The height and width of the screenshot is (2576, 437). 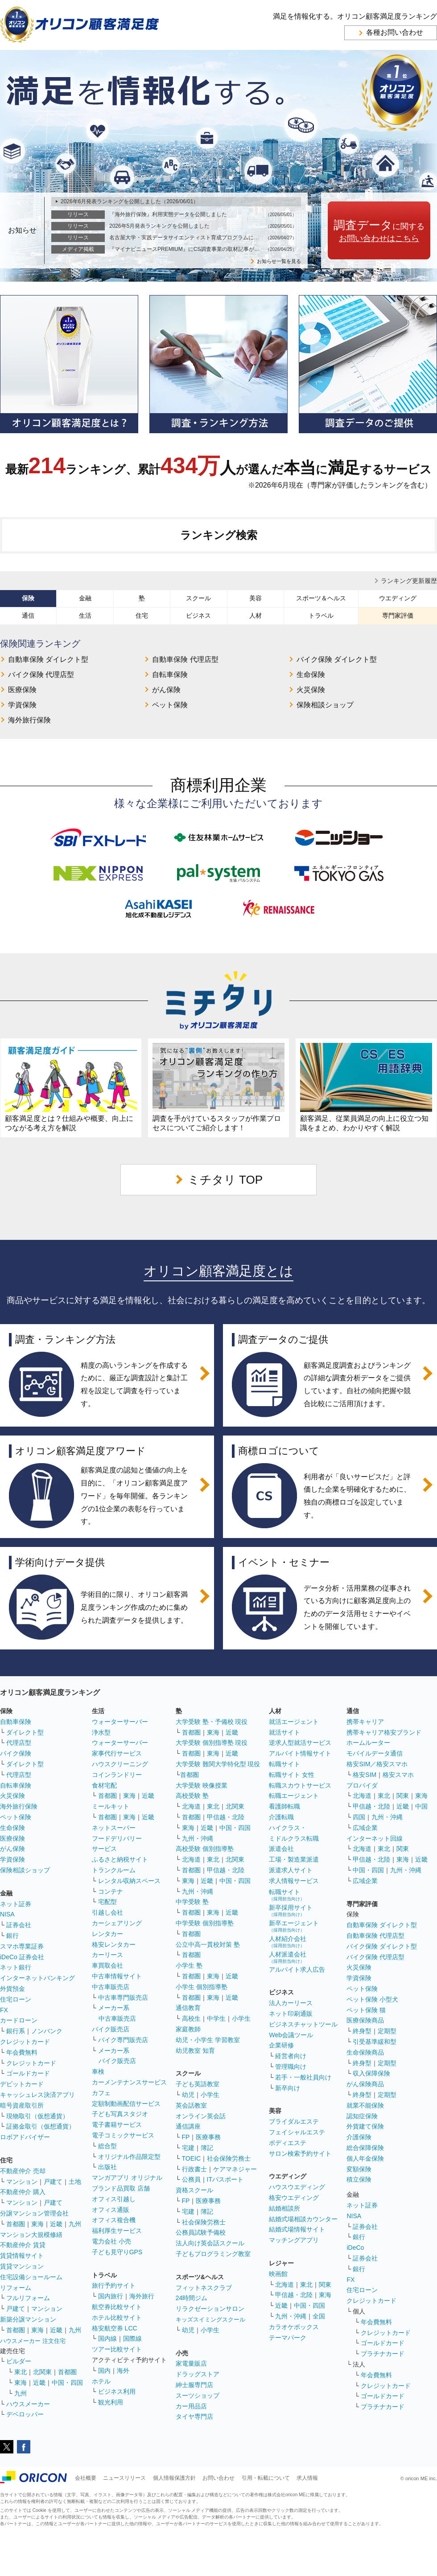 What do you see at coordinates (56, 2223) in the screenshot?
I see `近畿` at bounding box center [56, 2223].